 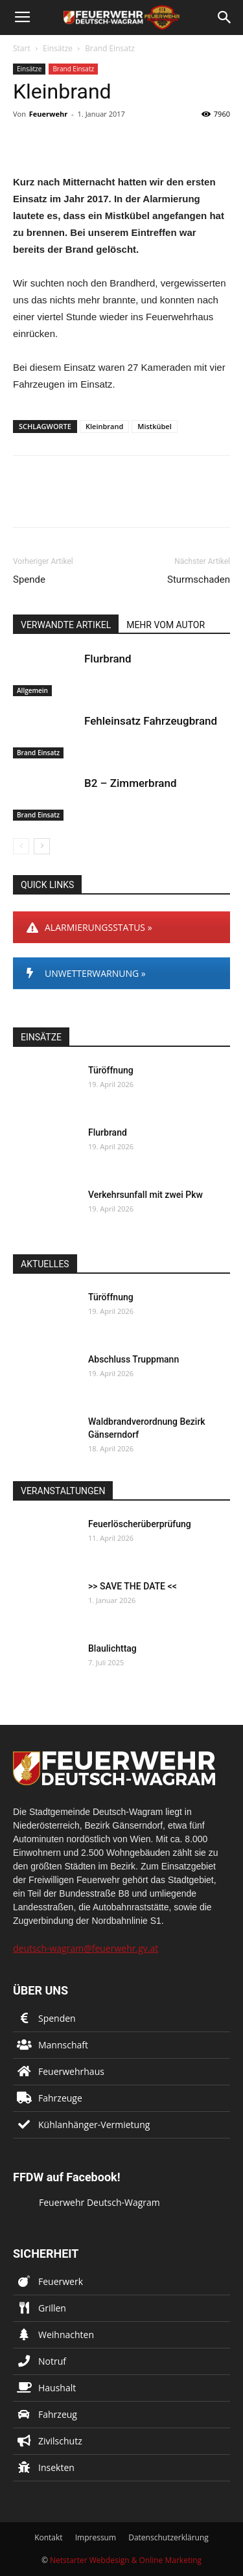 What do you see at coordinates (139, 1524) in the screenshot?
I see `Feuerlöscherüberprüfung` at bounding box center [139, 1524].